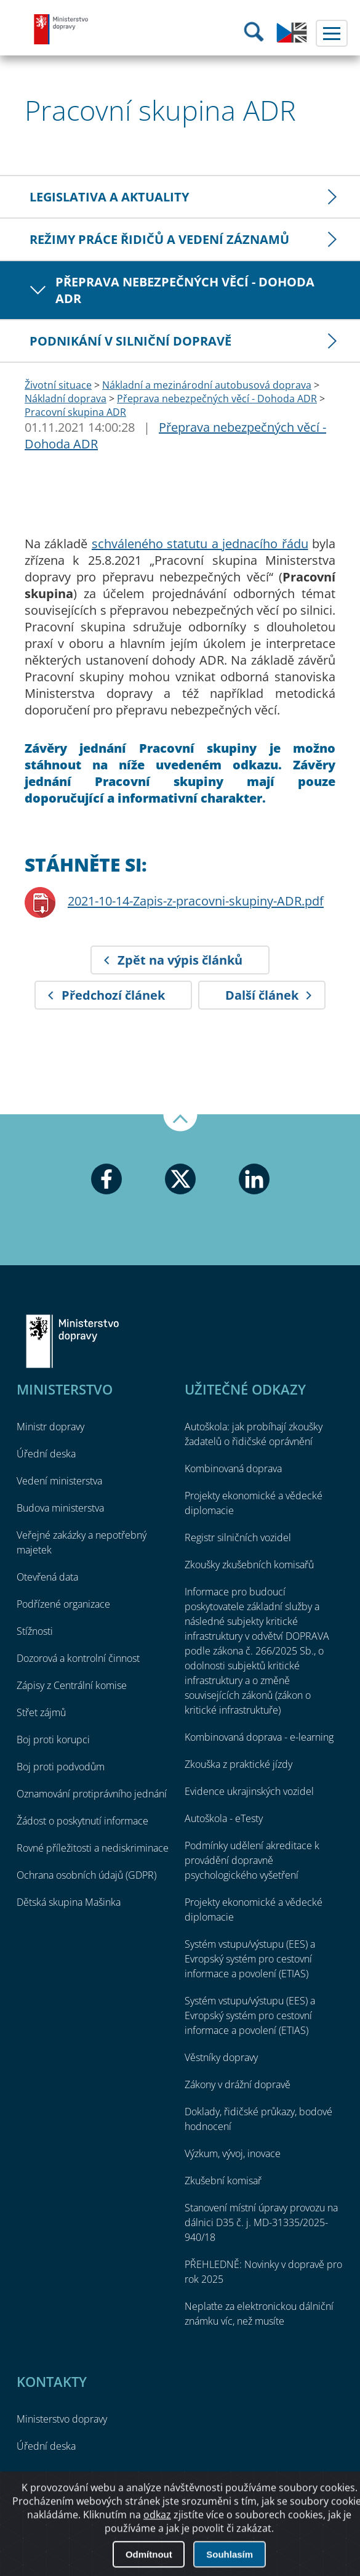  I want to click on Předchozí článek, so click(113, 995).